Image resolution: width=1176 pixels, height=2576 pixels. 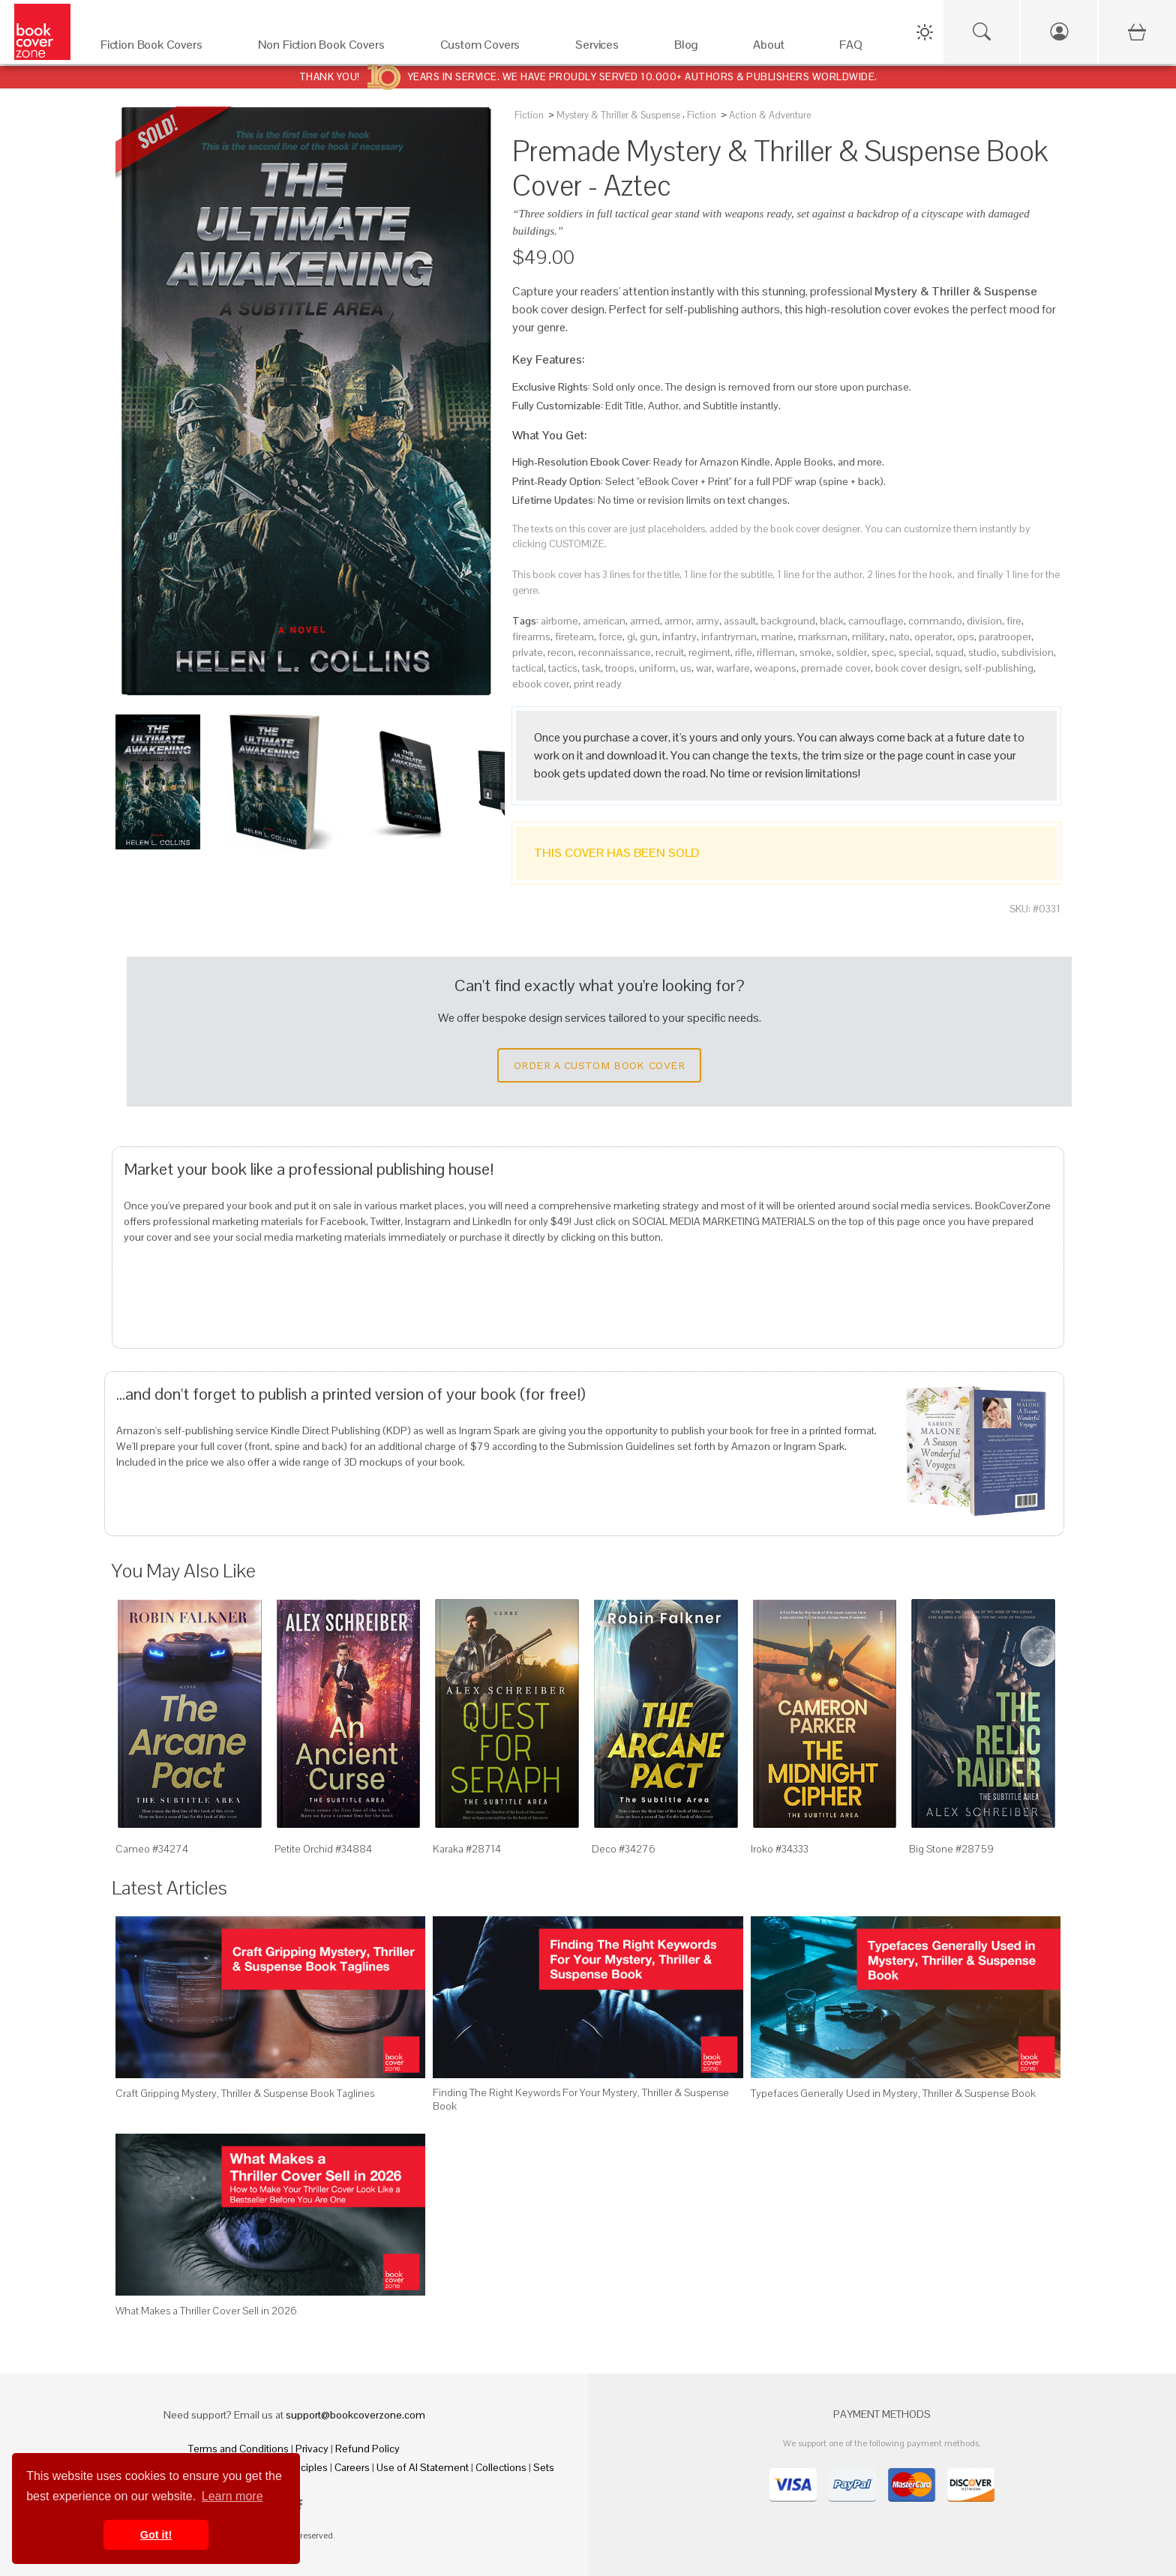 What do you see at coordinates (493, 48) in the screenshot?
I see `[Custom Covers]` at bounding box center [493, 48].